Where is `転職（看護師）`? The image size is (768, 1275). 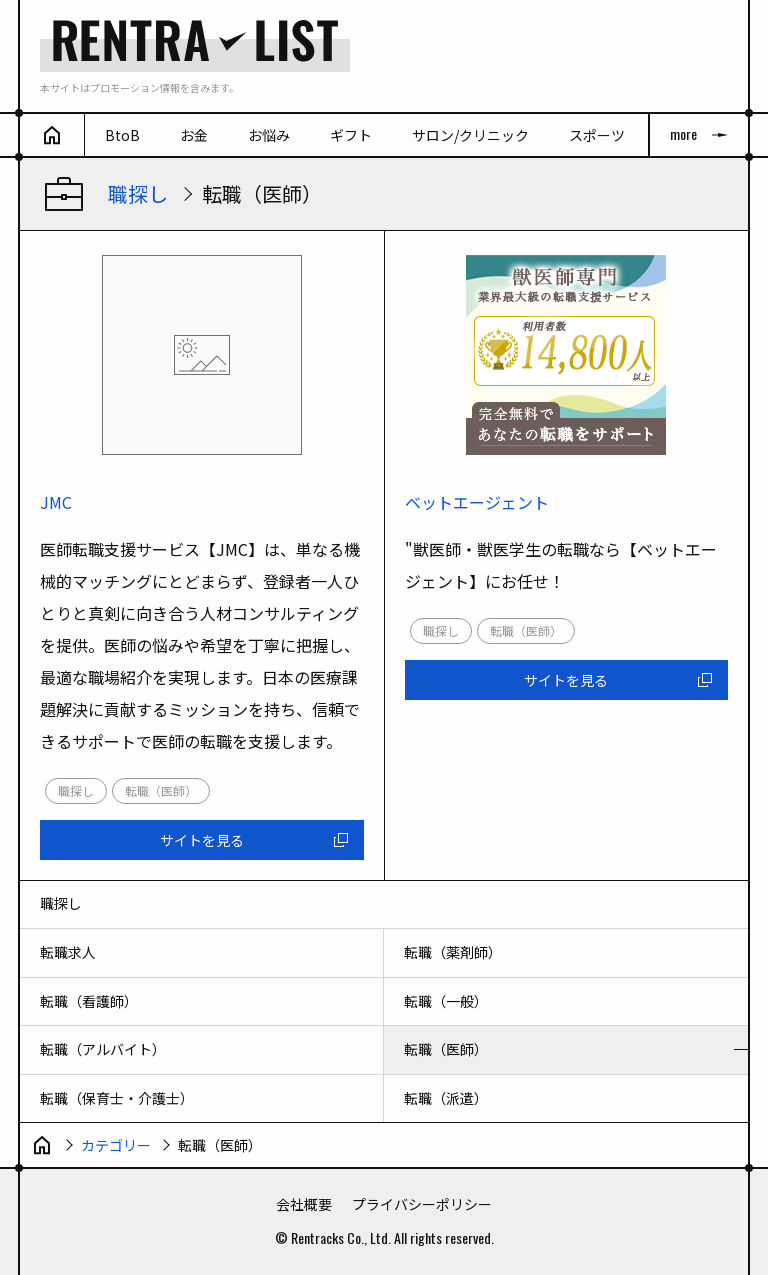
転職（看護師） is located at coordinates (89, 1001).